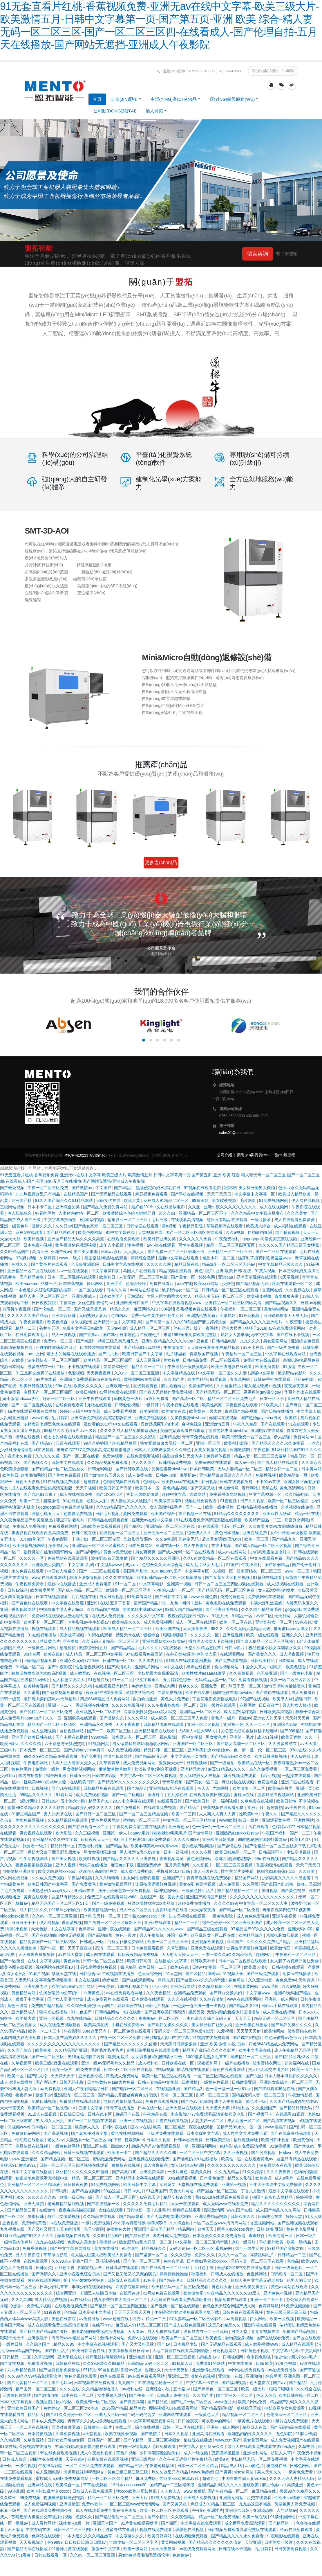 The width and height of the screenshot is (322, 2576). I want to click on 欧美厕所偷拍, so click(268, 1366).